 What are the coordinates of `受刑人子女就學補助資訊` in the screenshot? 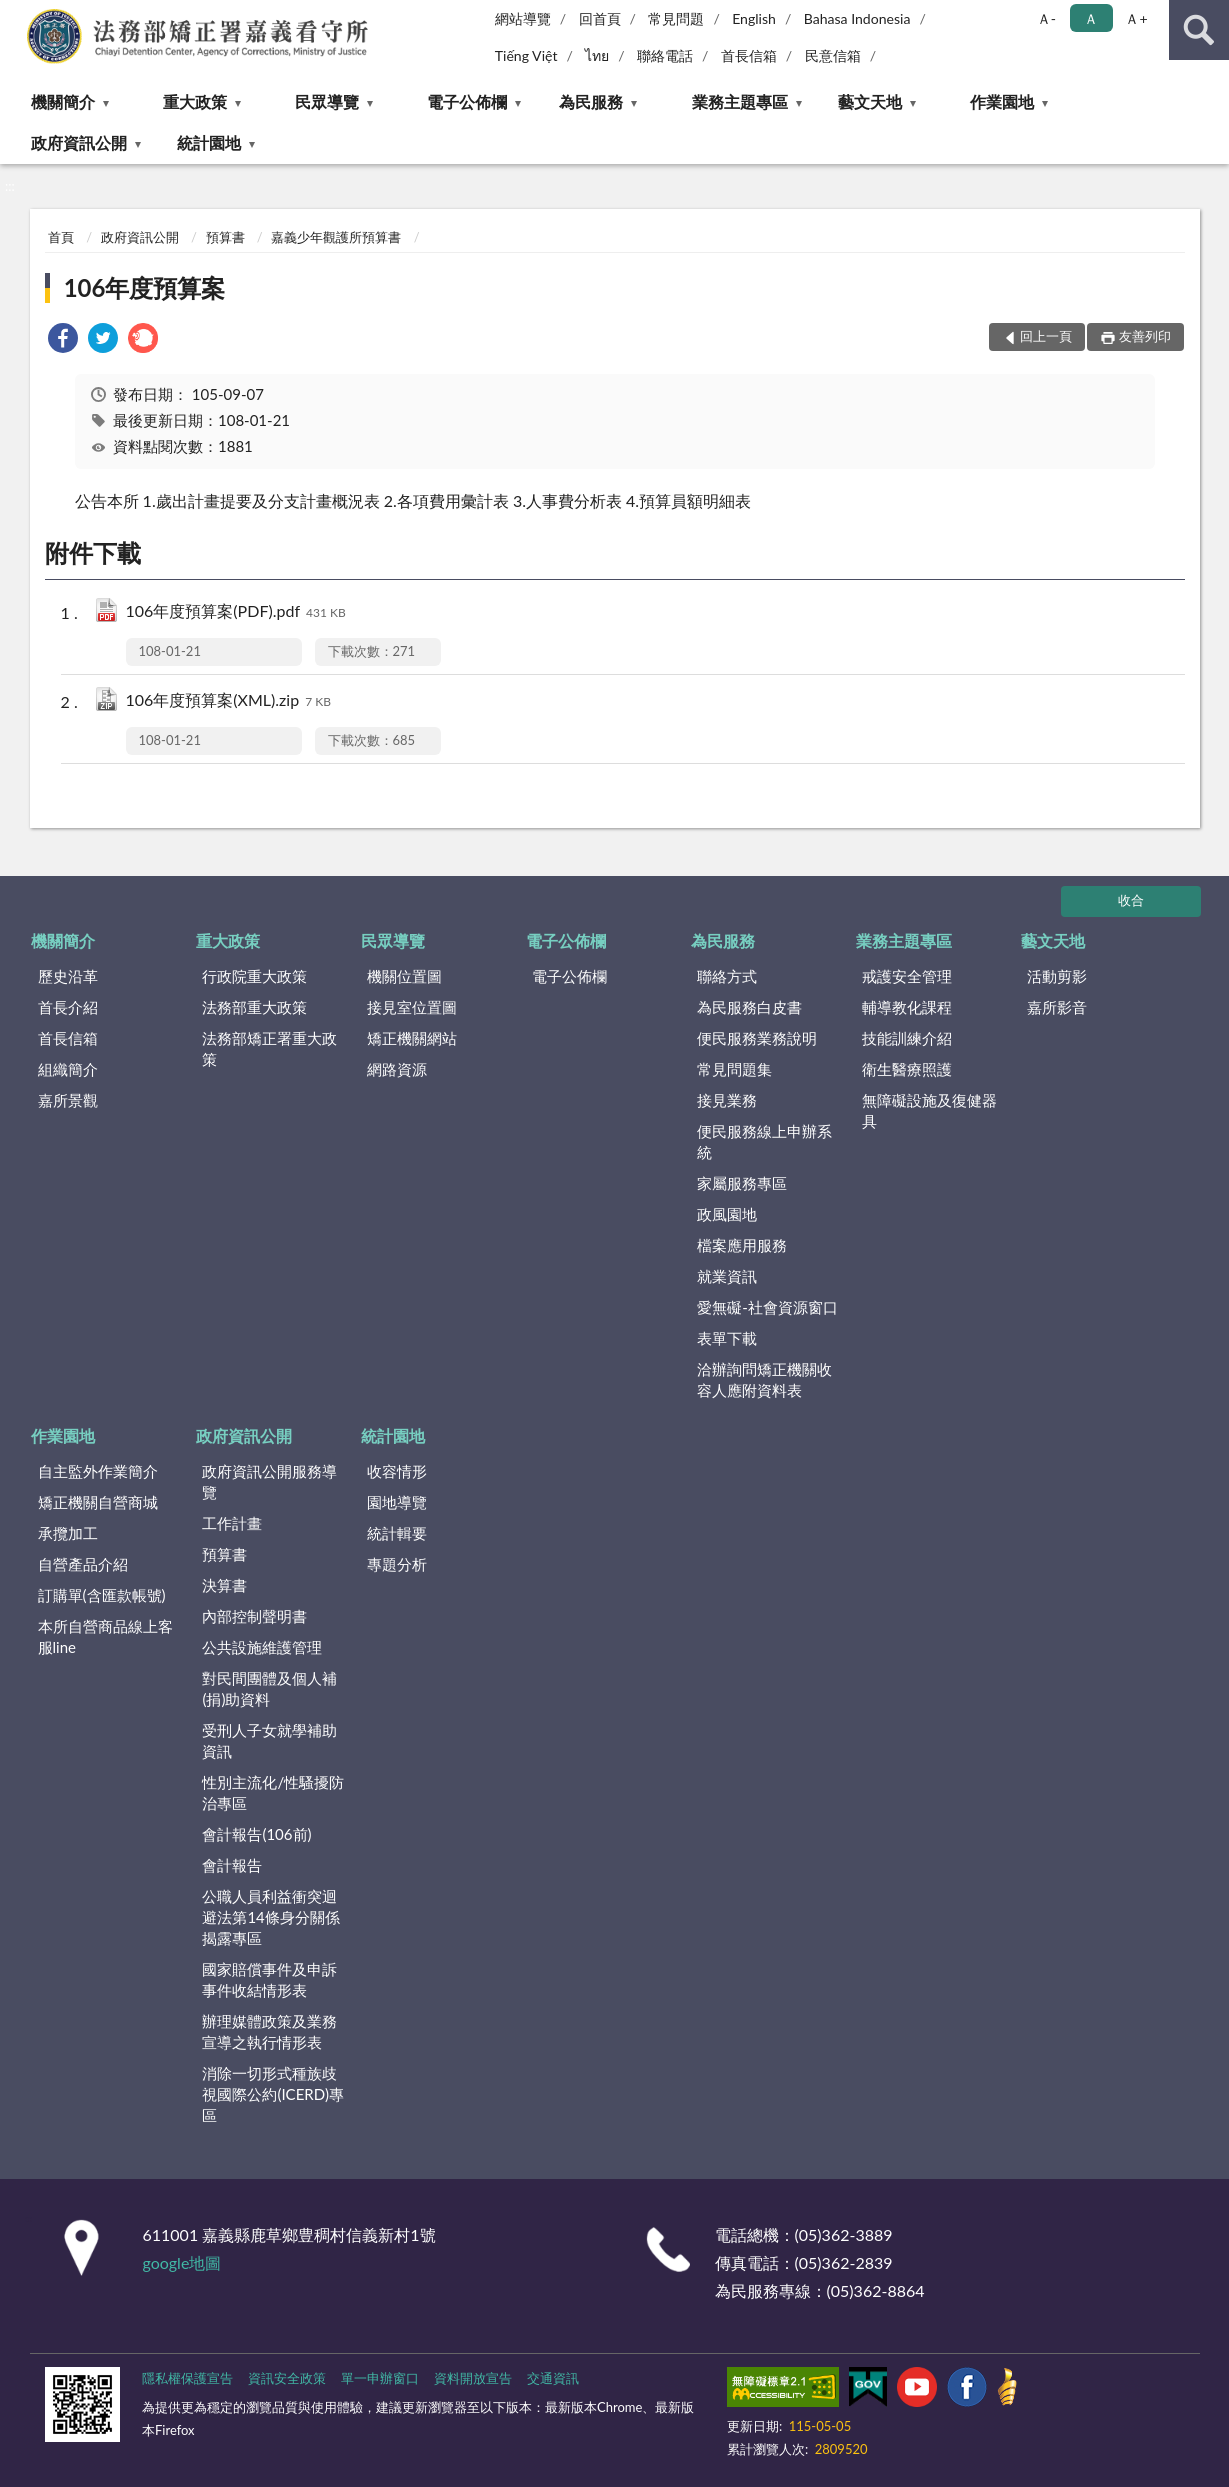 It's located at (269, 1740).